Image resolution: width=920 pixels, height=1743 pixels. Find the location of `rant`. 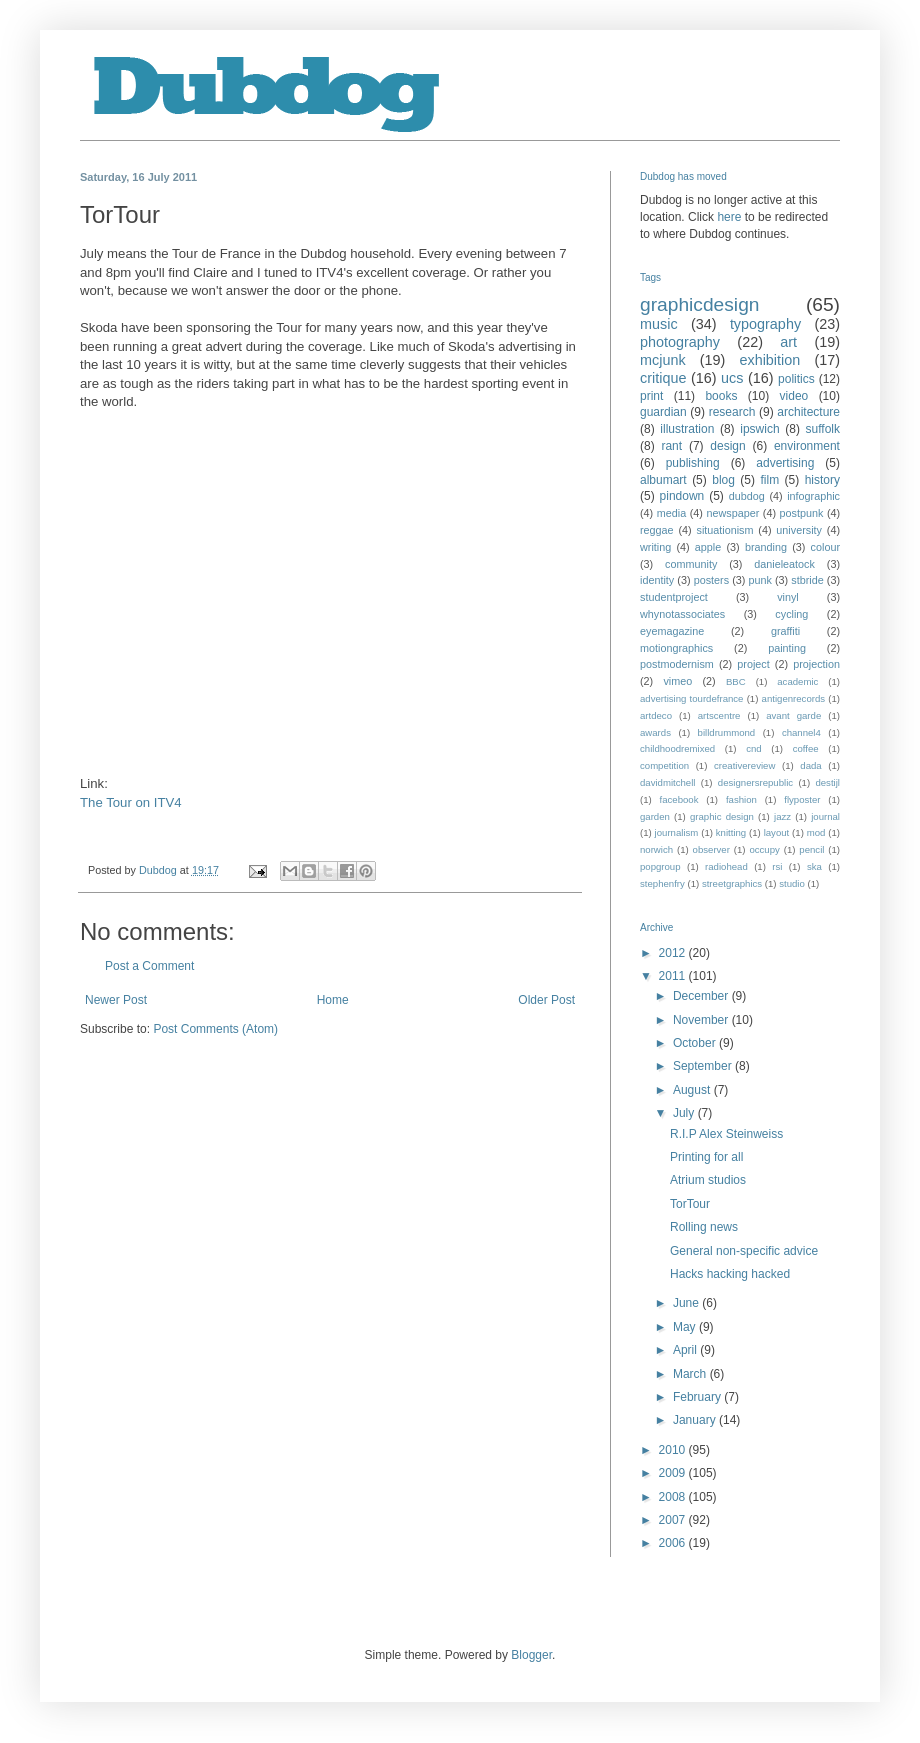

rant is located at coordinates (671, 446).